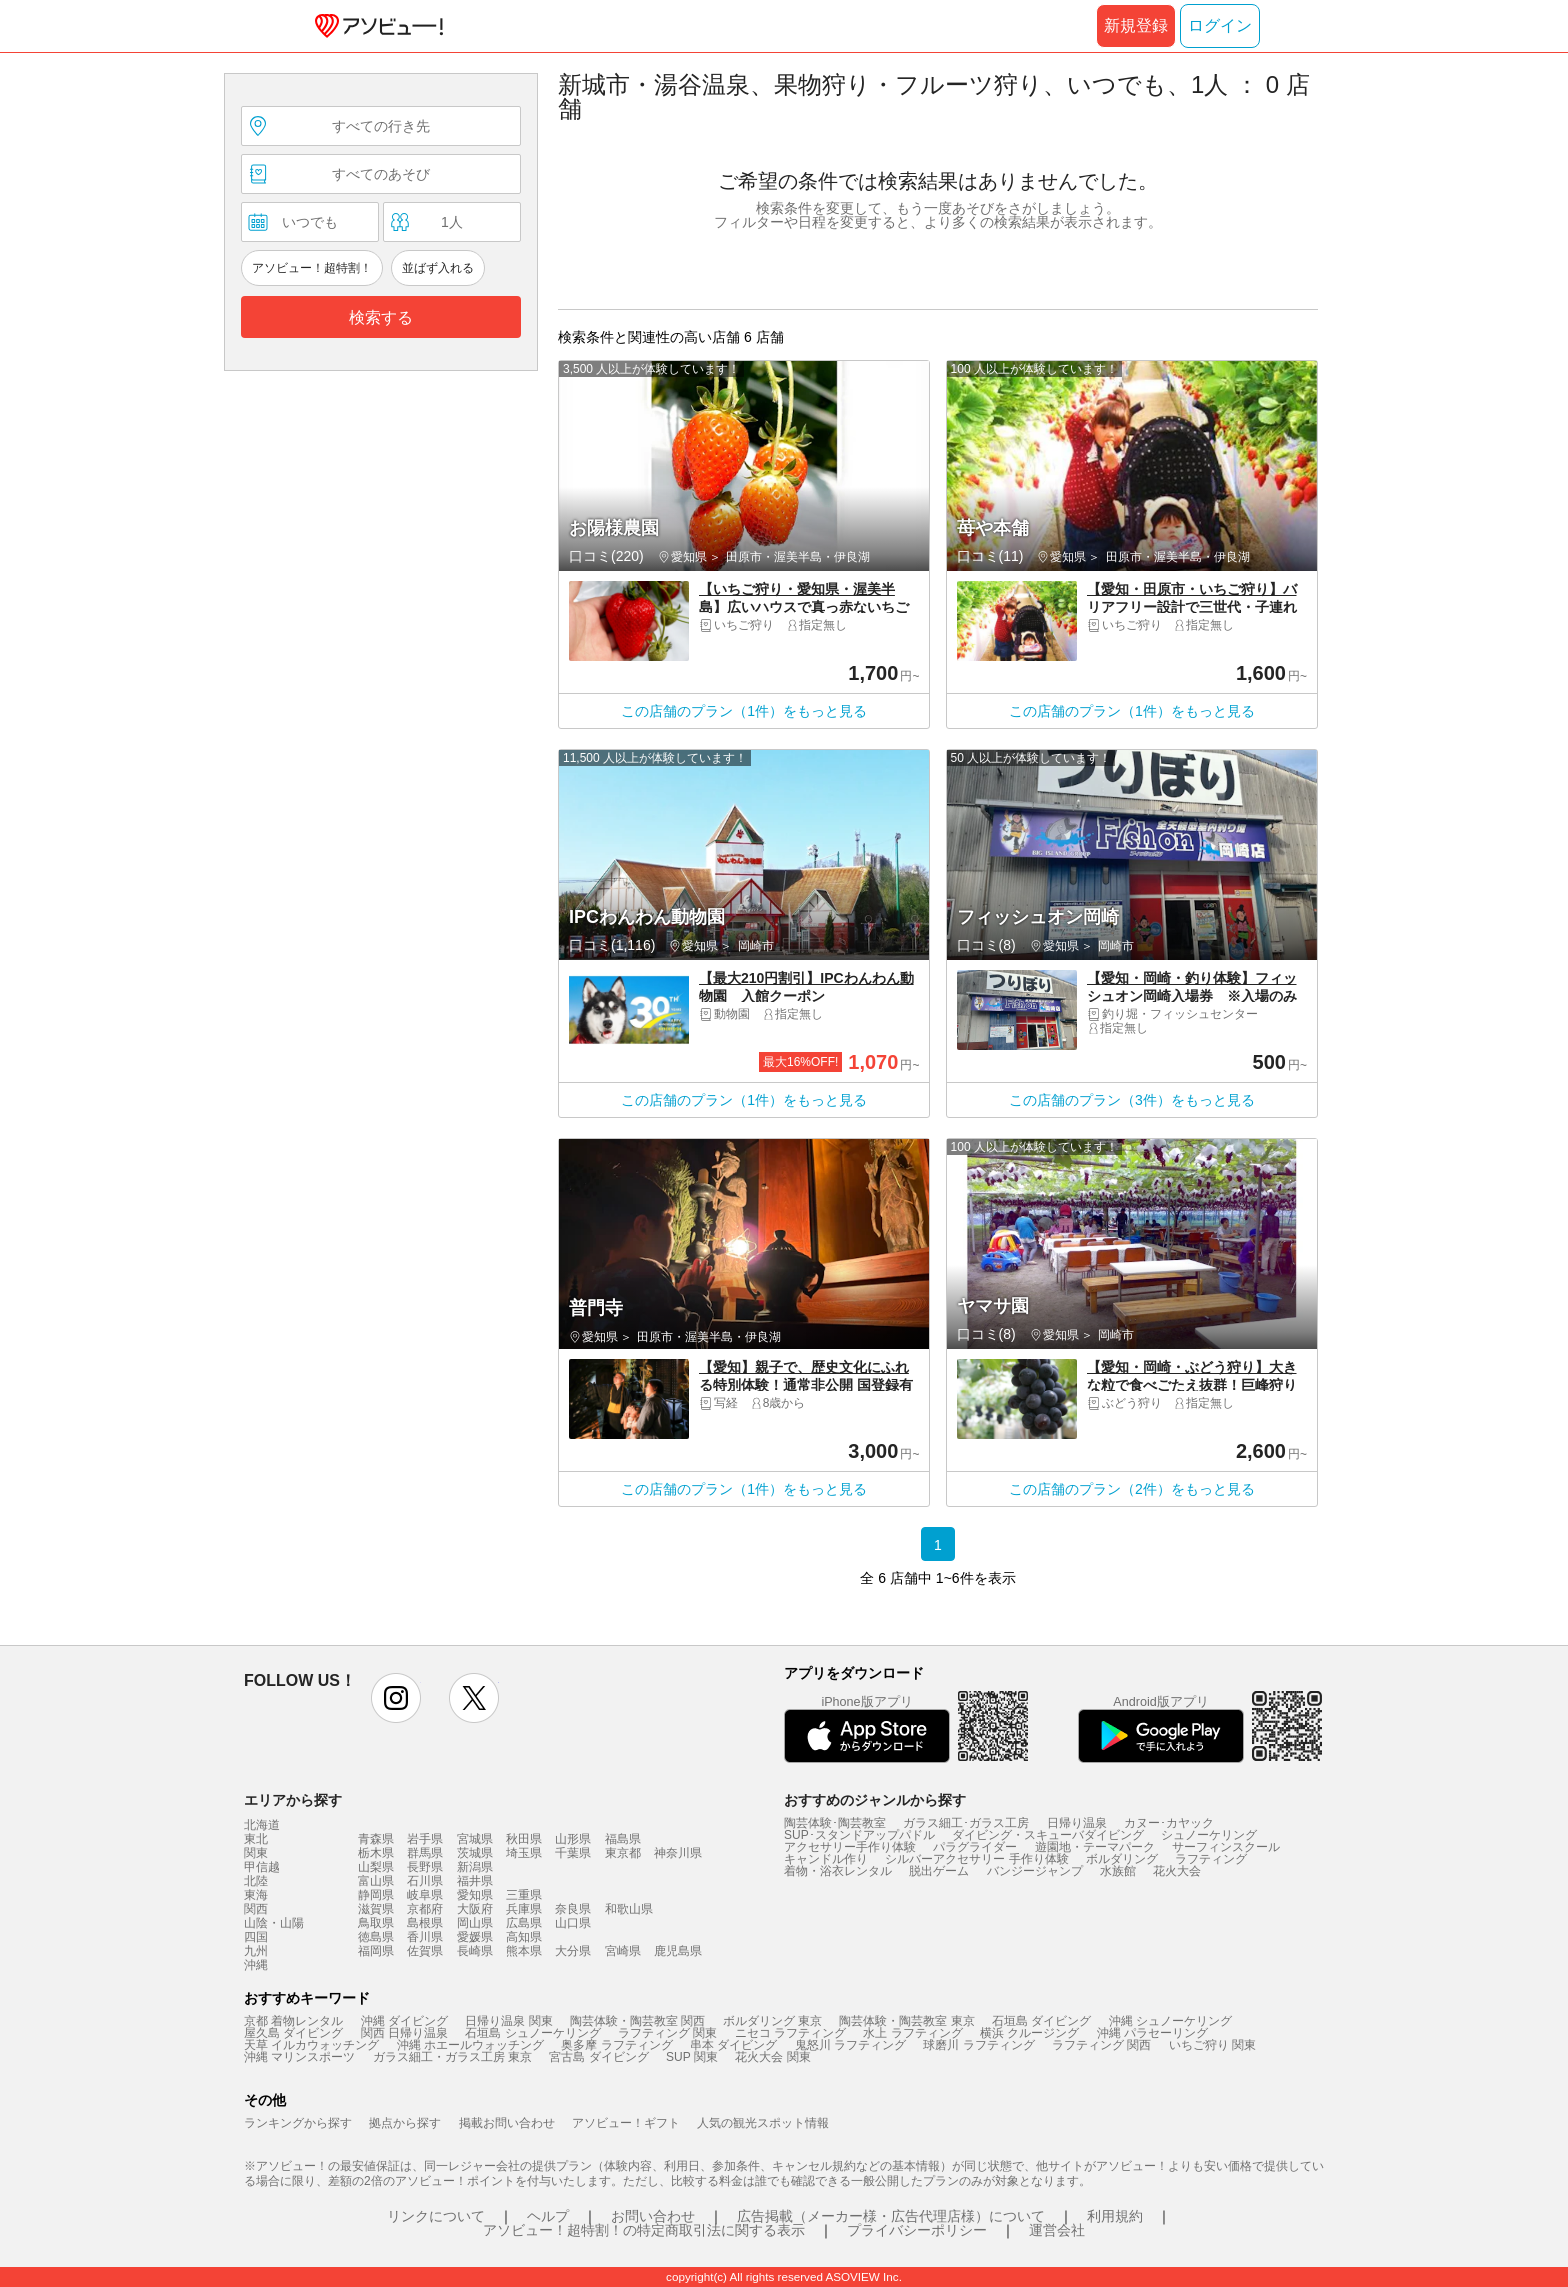 This screenshot has width=1568, height=2287. What do you see at coordinates (850, 1847) in the screenshot?
I see `アクセサリー手作り体験` at bounding box center [850, 1847].